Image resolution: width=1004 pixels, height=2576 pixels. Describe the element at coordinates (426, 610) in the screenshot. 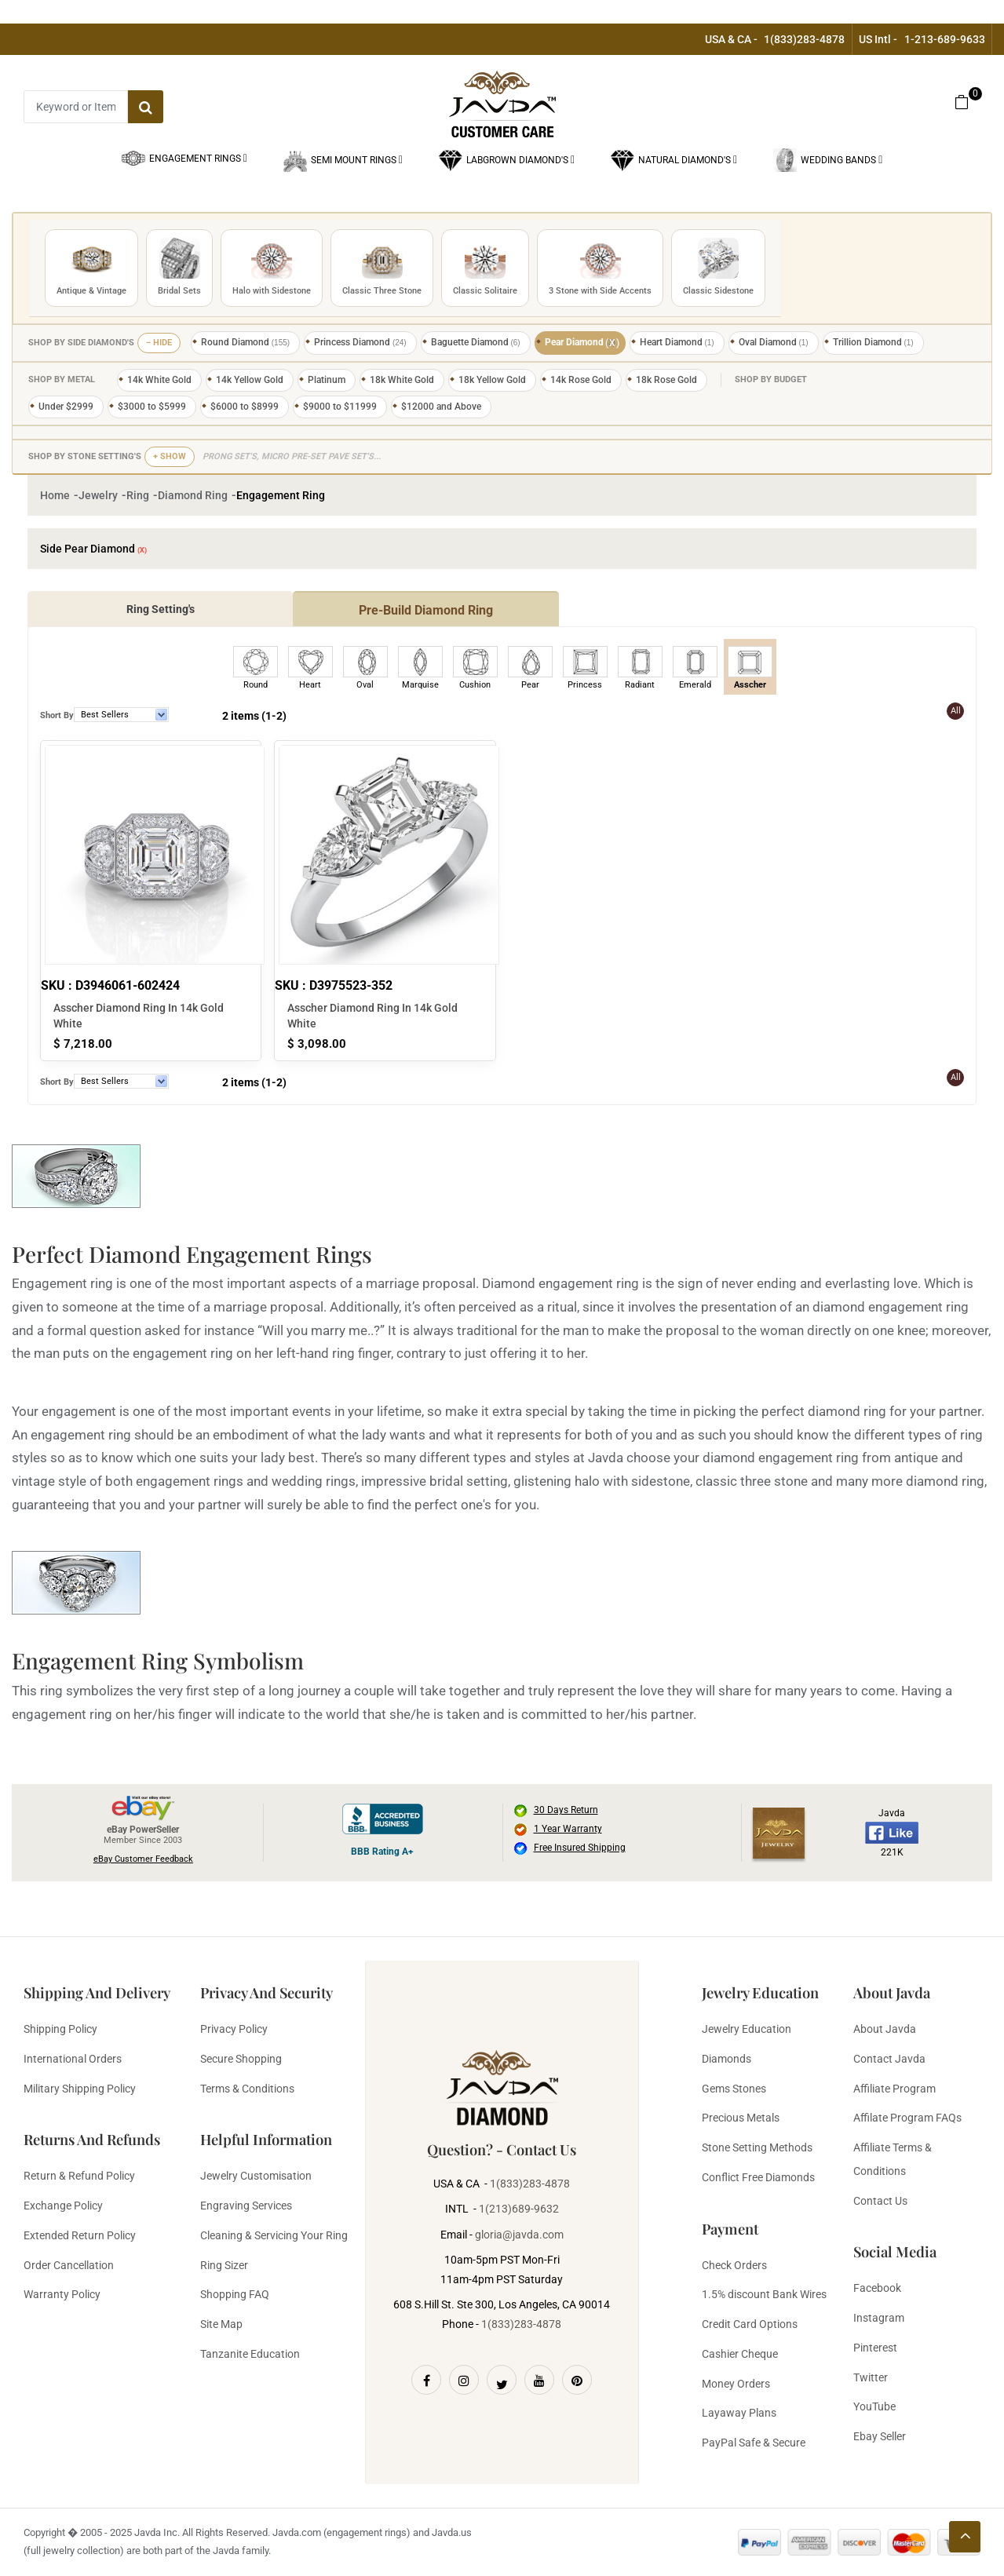

I see `Pre-Build Diamond Ring` at that location.